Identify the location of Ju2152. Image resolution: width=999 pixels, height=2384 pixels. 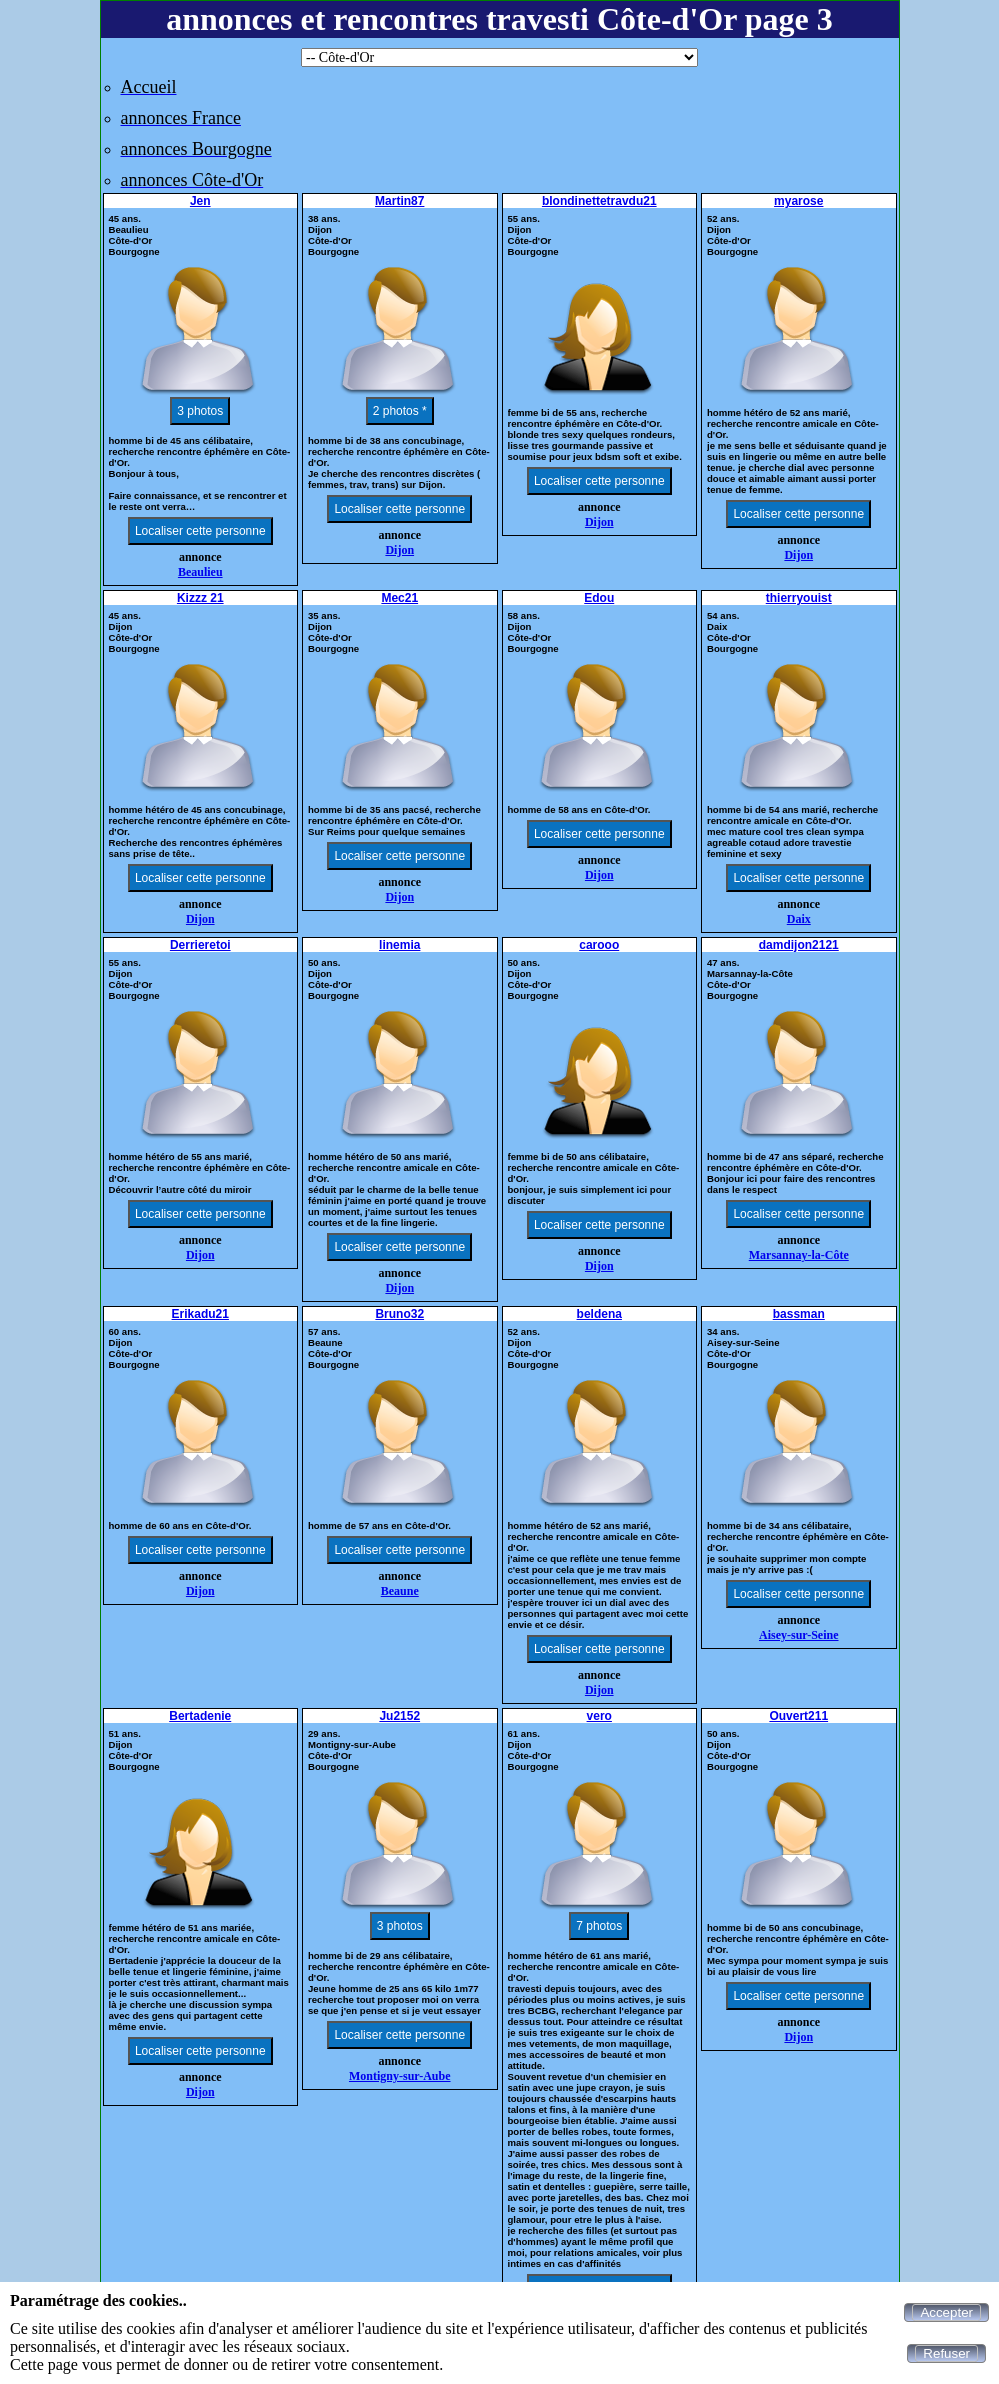
(399, 1716).